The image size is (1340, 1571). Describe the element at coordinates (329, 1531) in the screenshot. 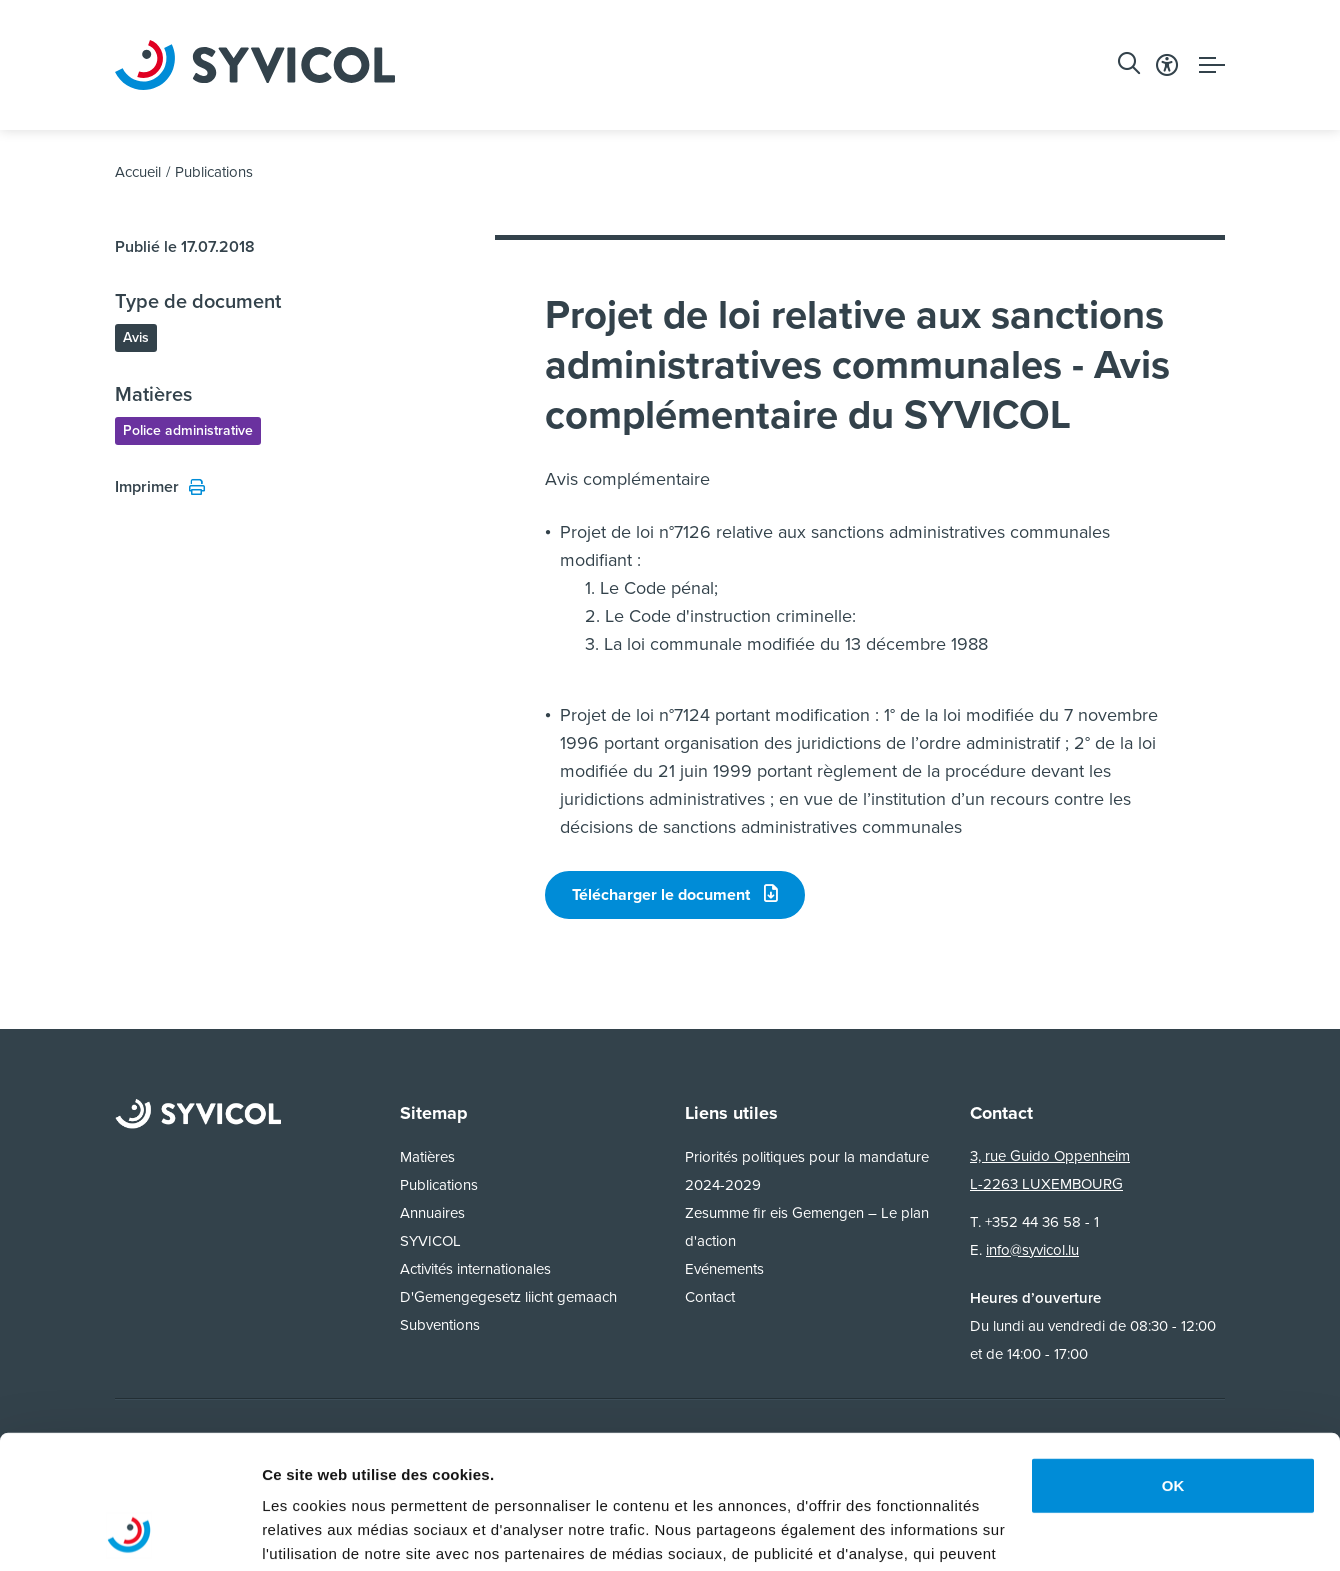

I see `Afficher les détails` at that location.